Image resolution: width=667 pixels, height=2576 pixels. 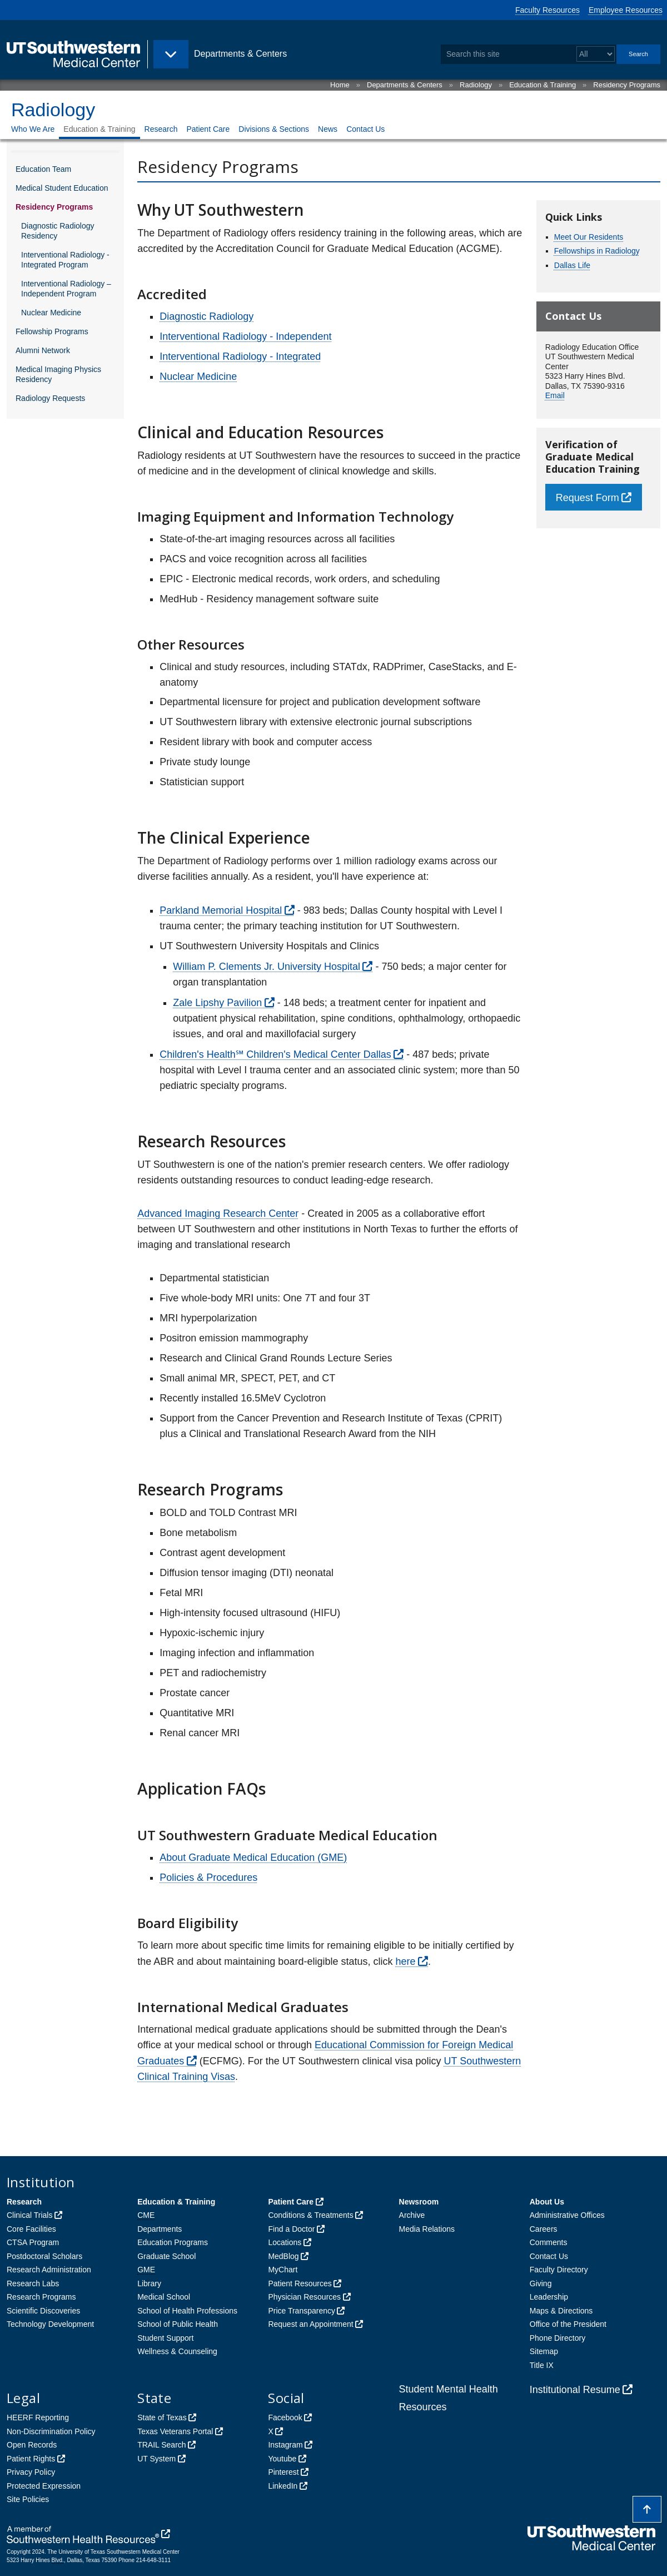 What do you see at coordinates (49, 2269) in the screenshot?
I see `Research Administration` at bounding box center [49, 2269].